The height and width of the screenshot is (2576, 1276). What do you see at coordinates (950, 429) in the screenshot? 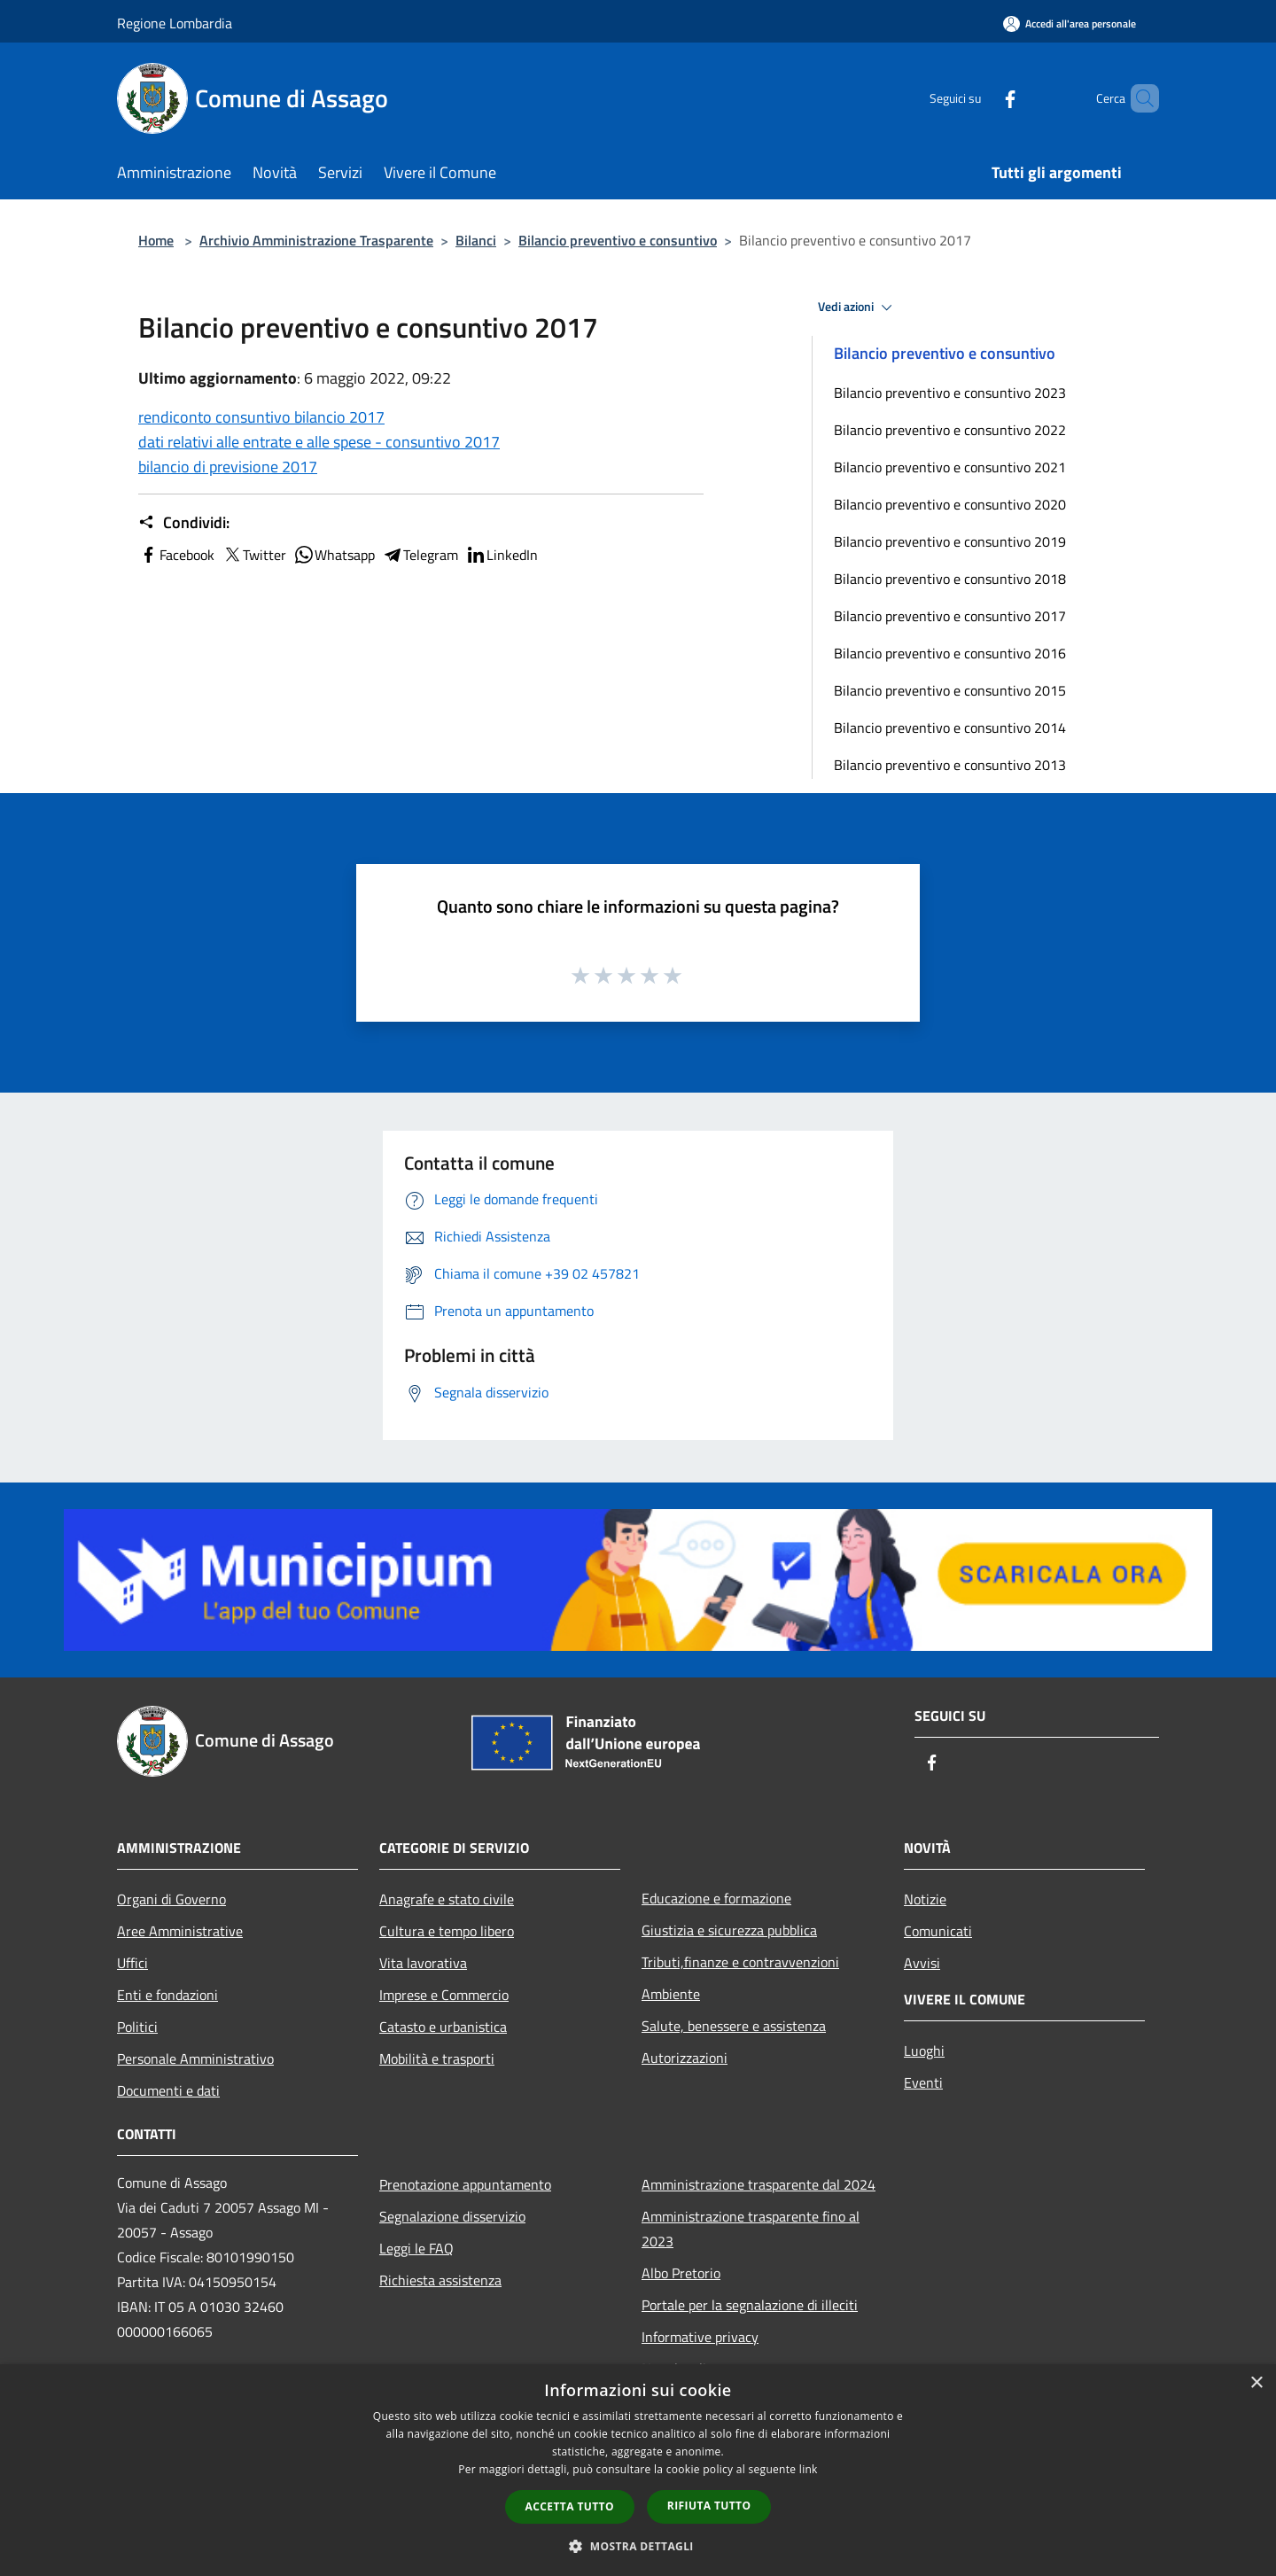
I see `Bilancio preventivo e consuntivo 2022` at bounding box center [950, 429].